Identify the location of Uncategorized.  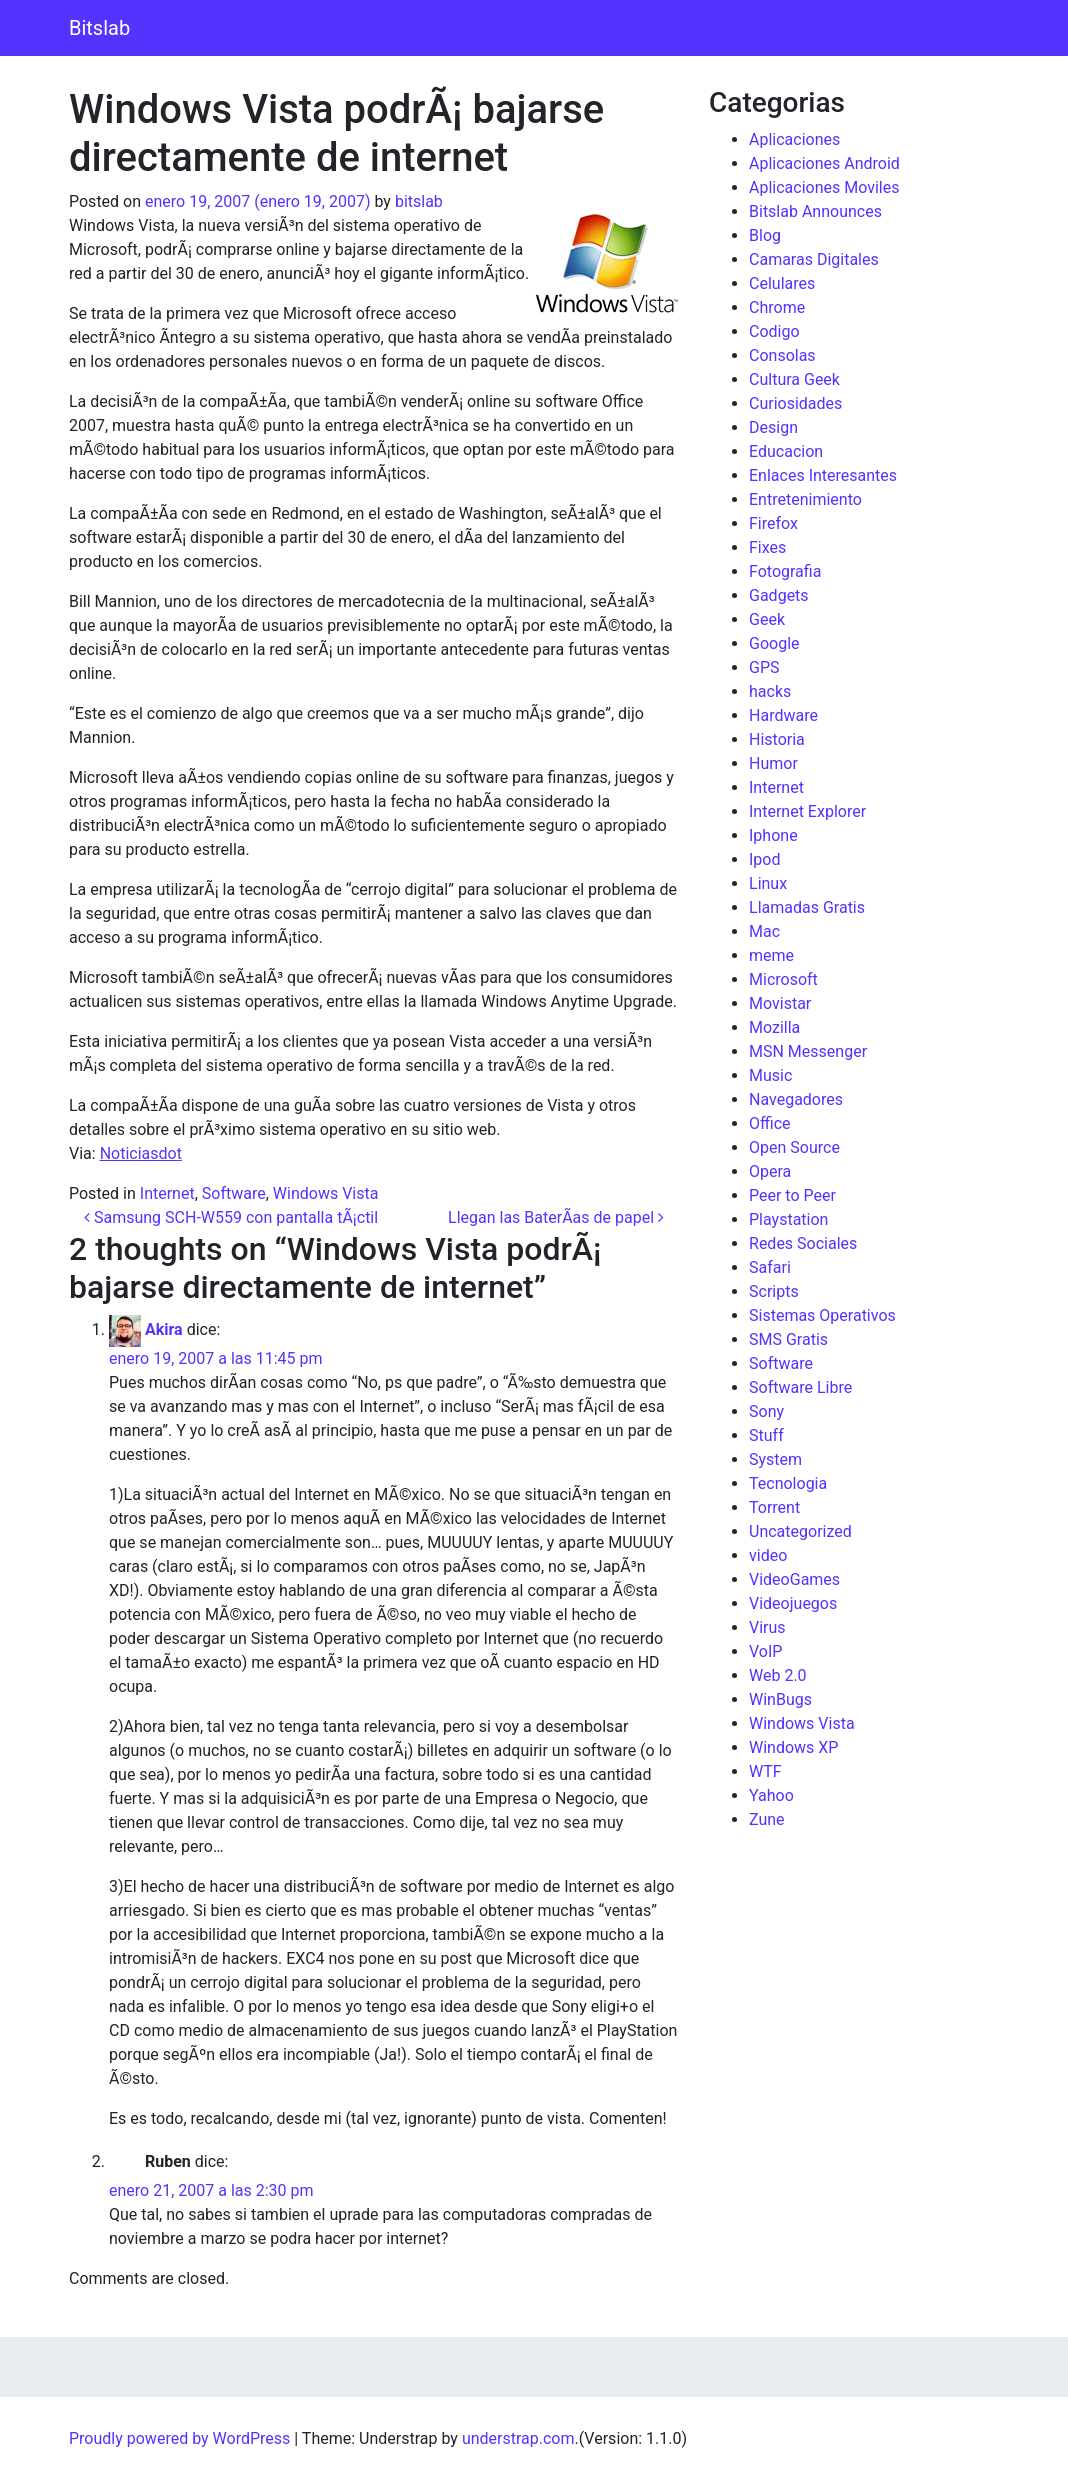
(800, 1531).